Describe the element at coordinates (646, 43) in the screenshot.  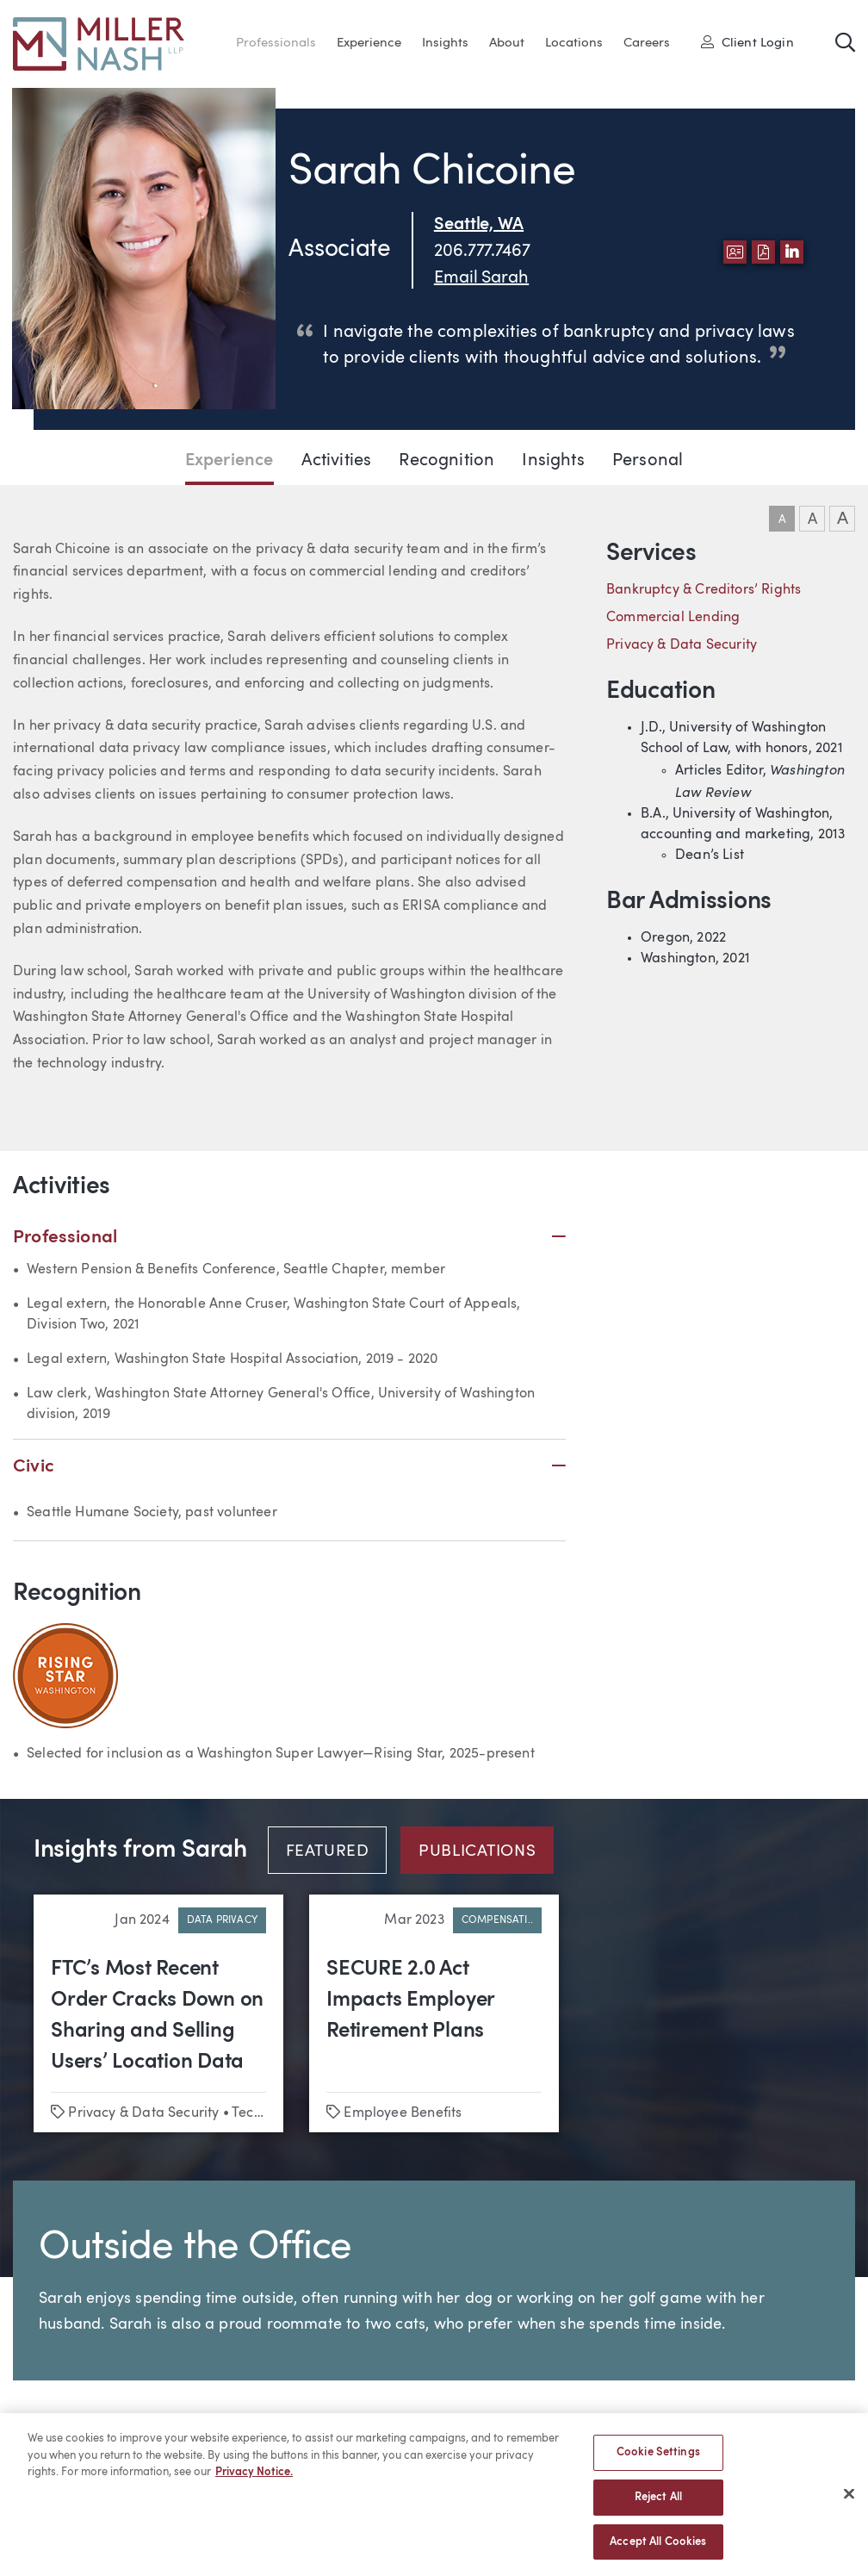
I see `Careers` at that location.